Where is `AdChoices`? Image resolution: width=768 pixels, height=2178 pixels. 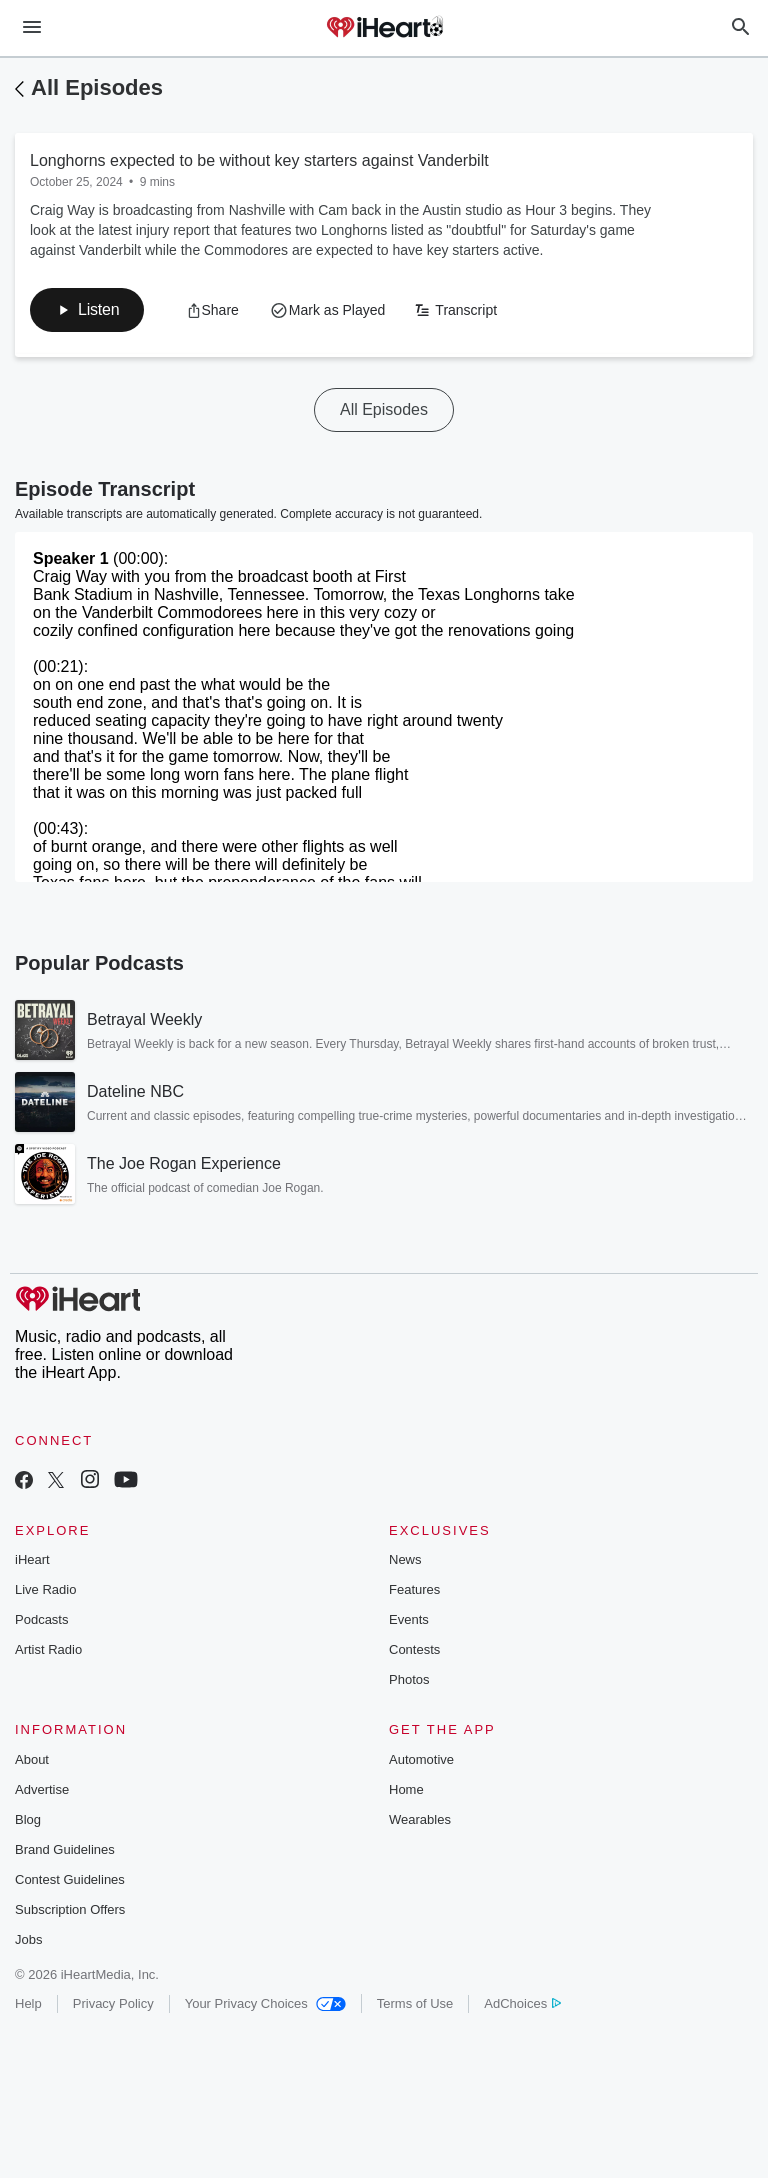
AdChoices is located at coordinates (522, 2003).